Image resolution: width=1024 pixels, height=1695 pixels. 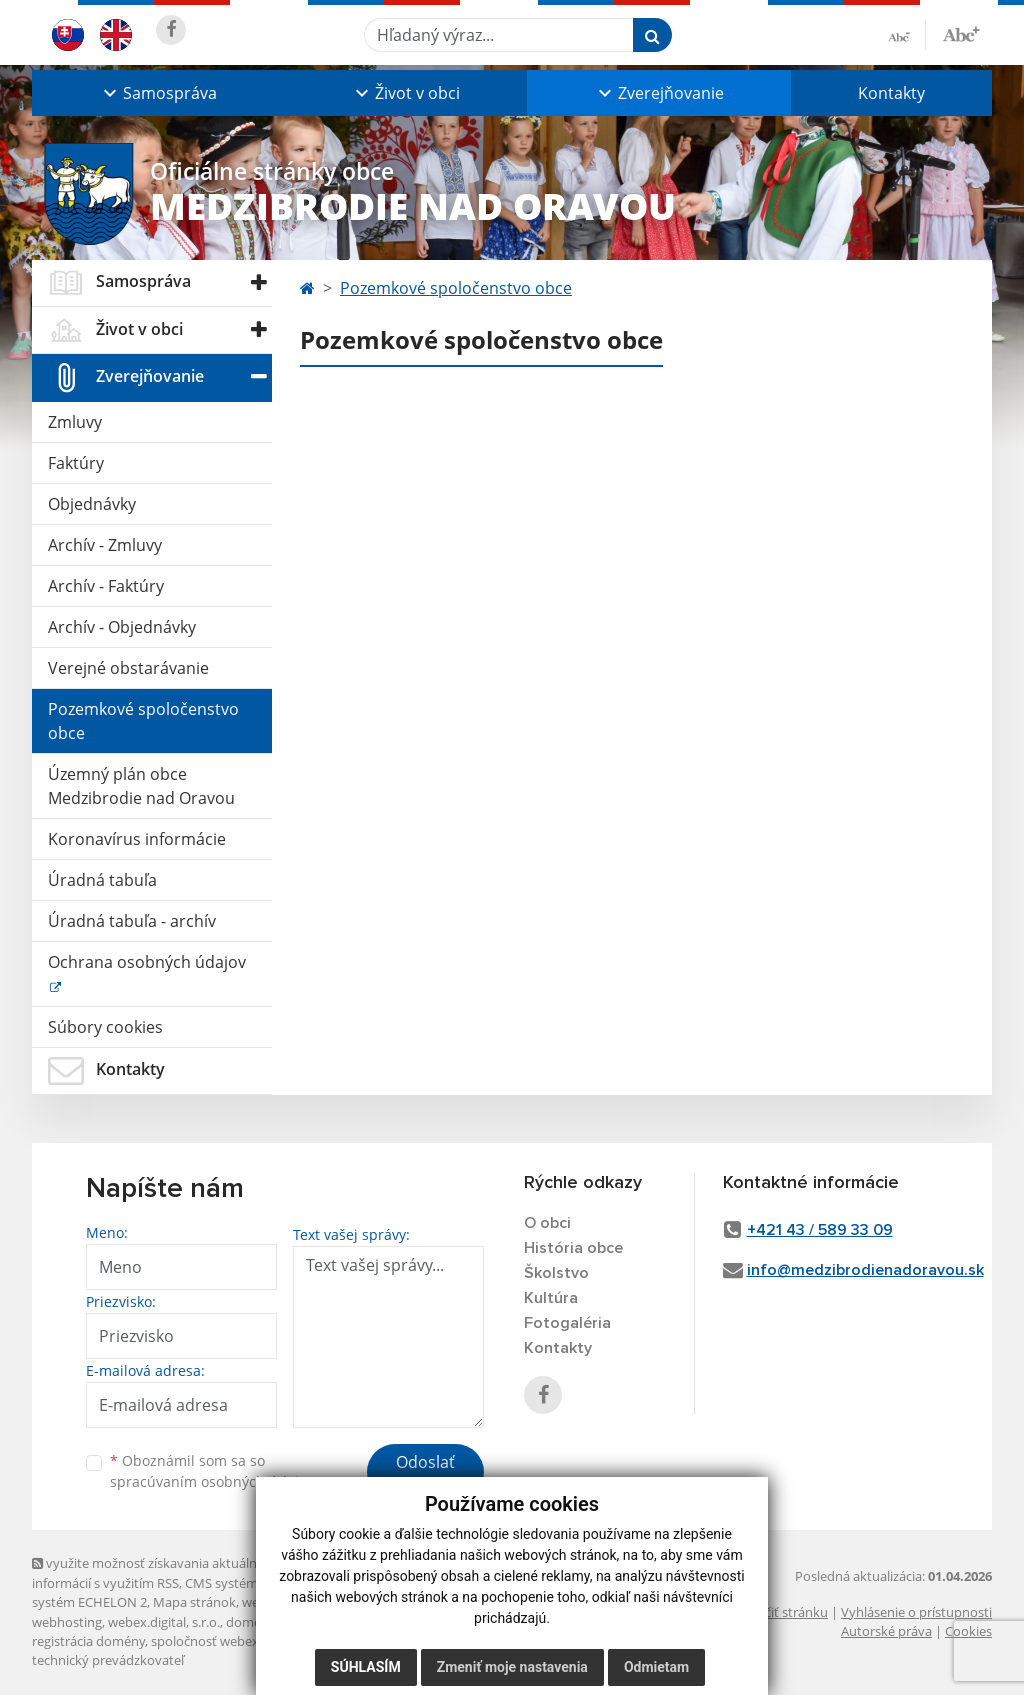 What do you see at coordinates (141, 786) in the screenshot?
I see `Územný plán obce Medzibrodie nad Oravou` at bounding box center [141, 786].